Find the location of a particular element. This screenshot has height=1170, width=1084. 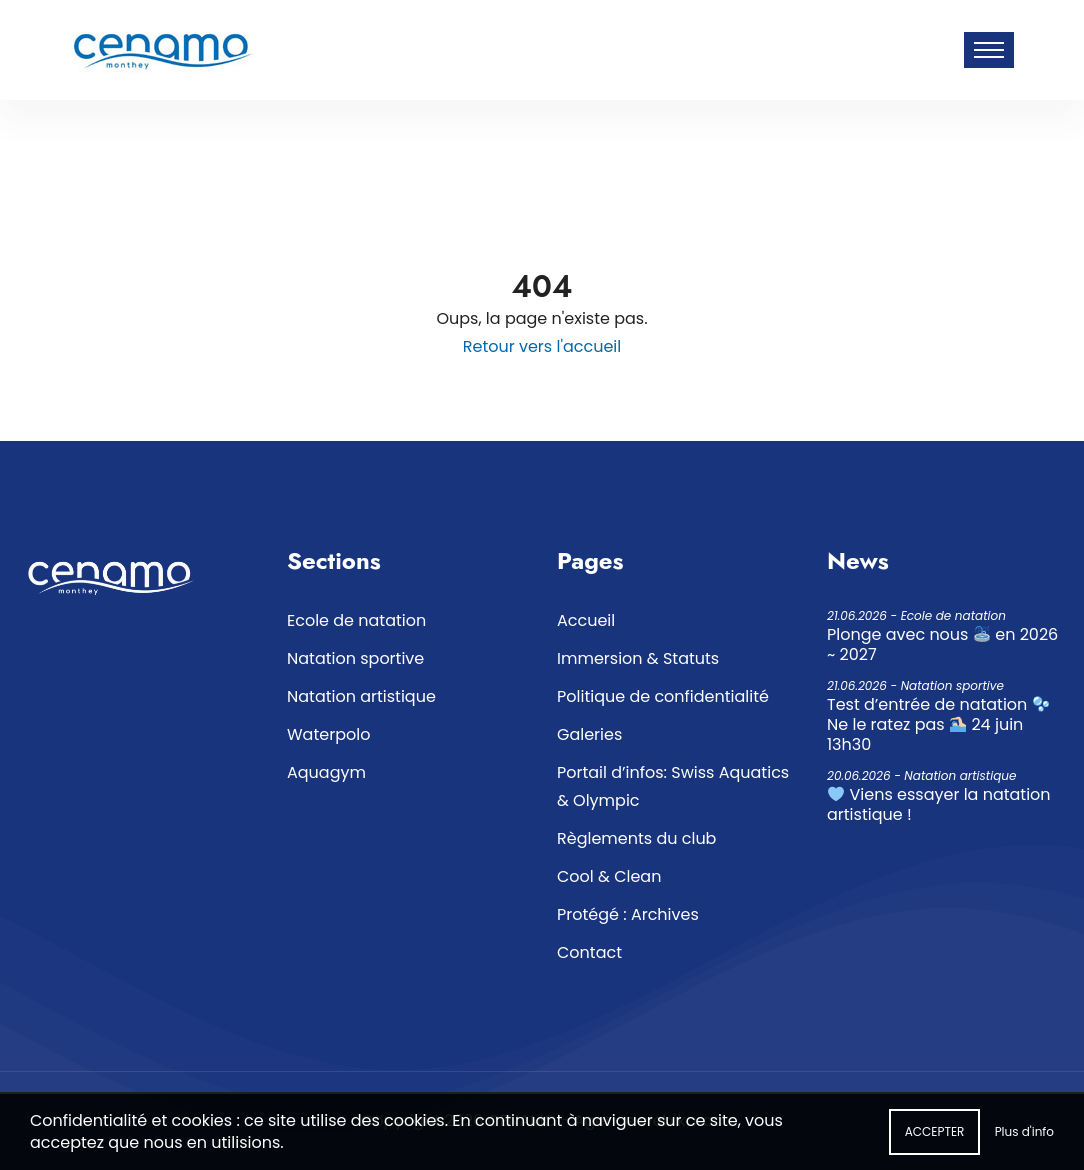

Plus d'info is located at coordinates (1024, 1137).